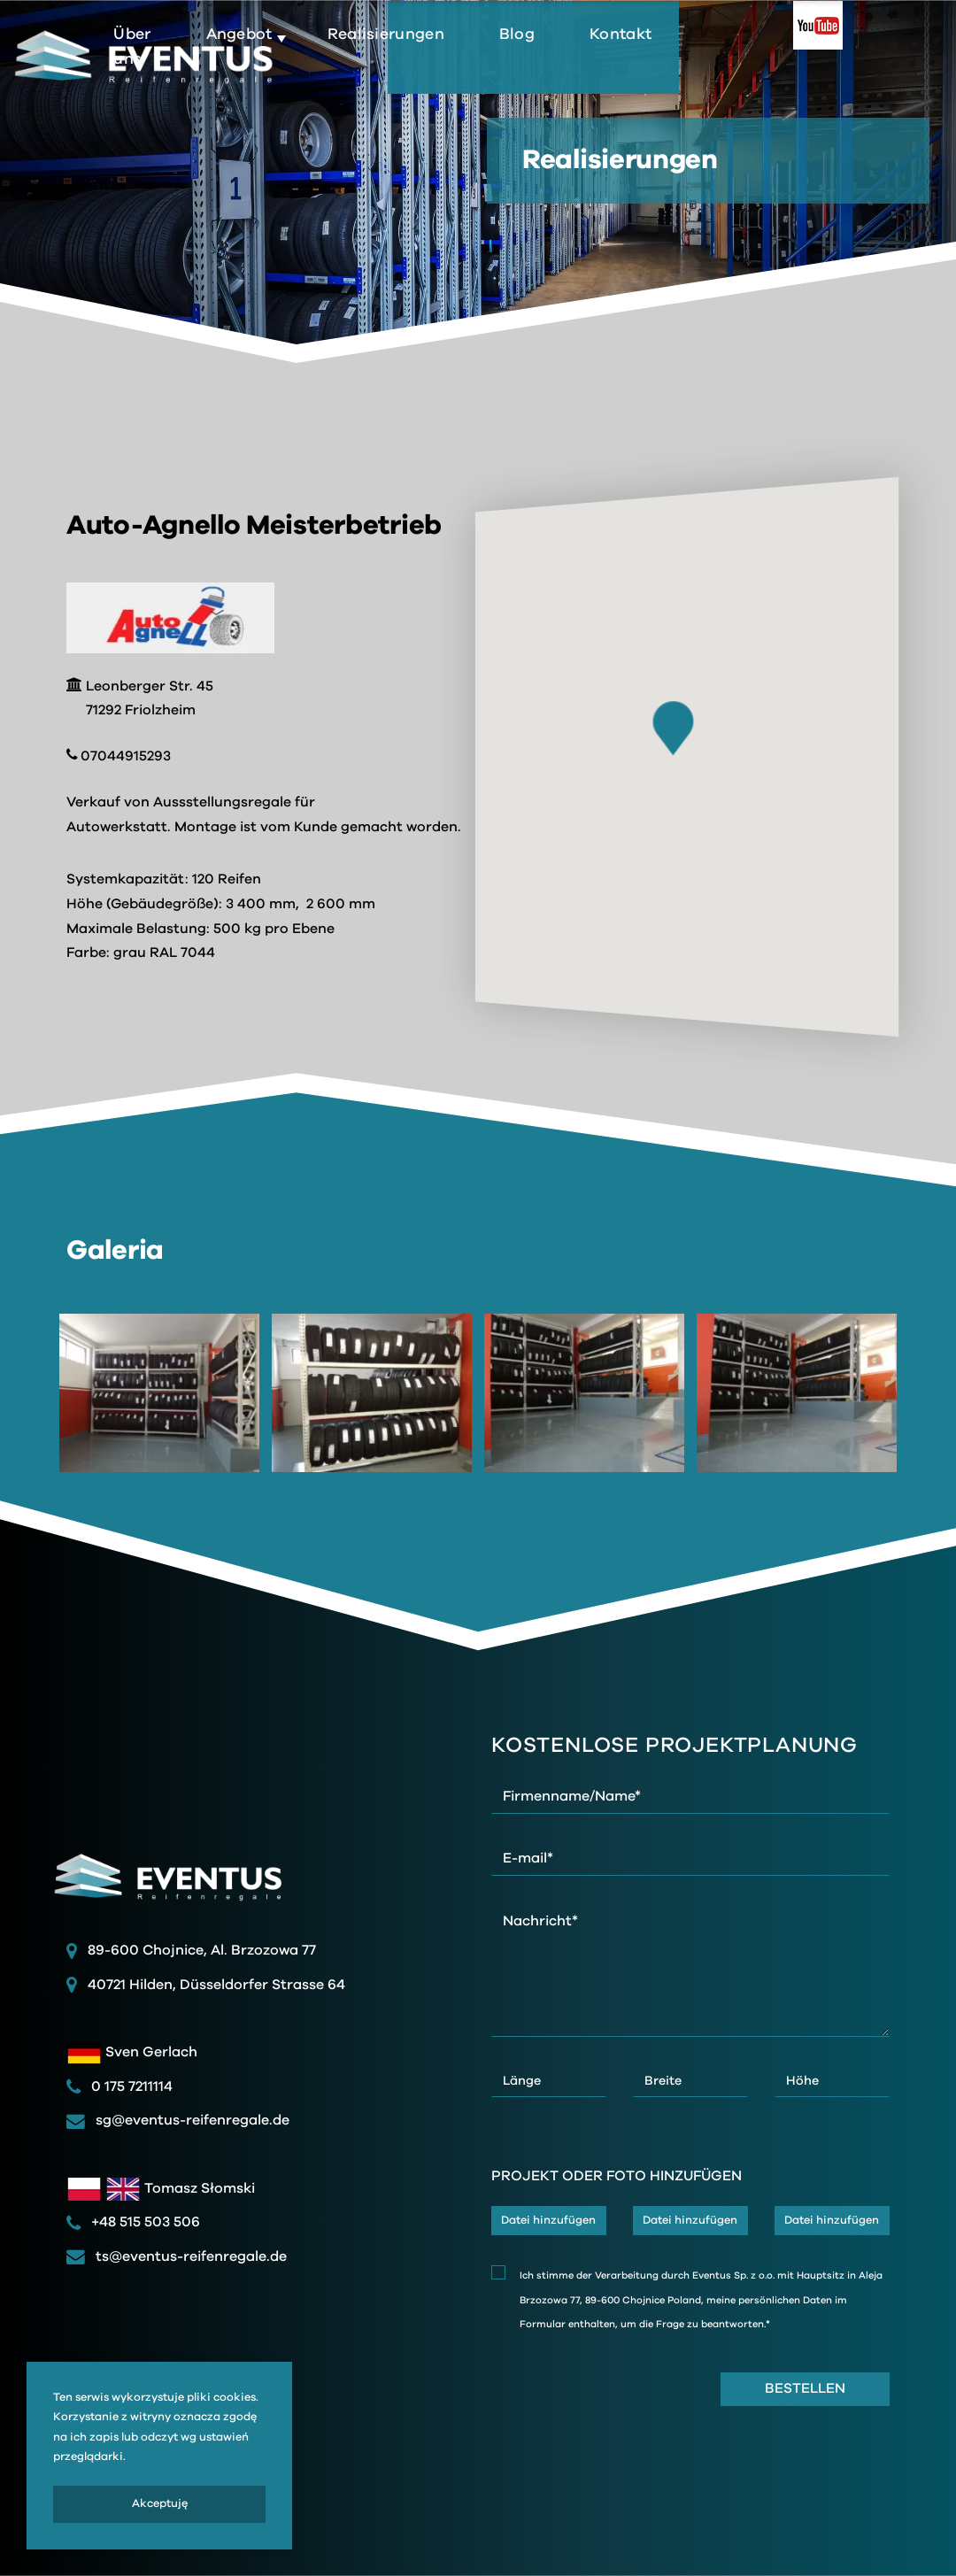 The height and width of the screenshot is (2576, 956). I want to click on 07044915293, so click(118, 756).